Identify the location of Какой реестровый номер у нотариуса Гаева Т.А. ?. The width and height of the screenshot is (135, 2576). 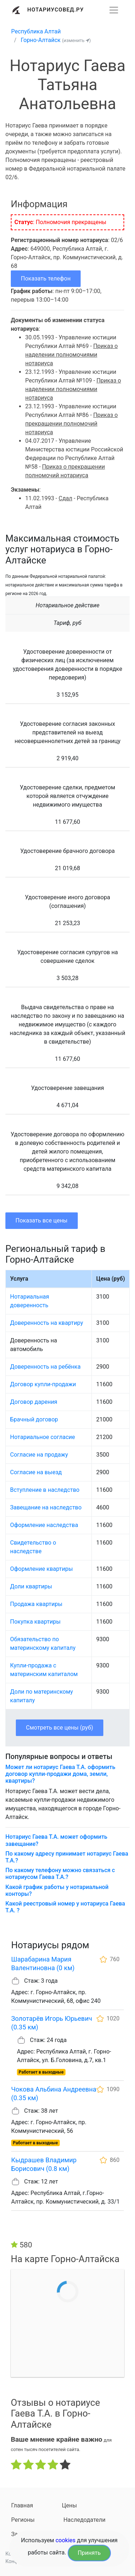
(65, 1907).